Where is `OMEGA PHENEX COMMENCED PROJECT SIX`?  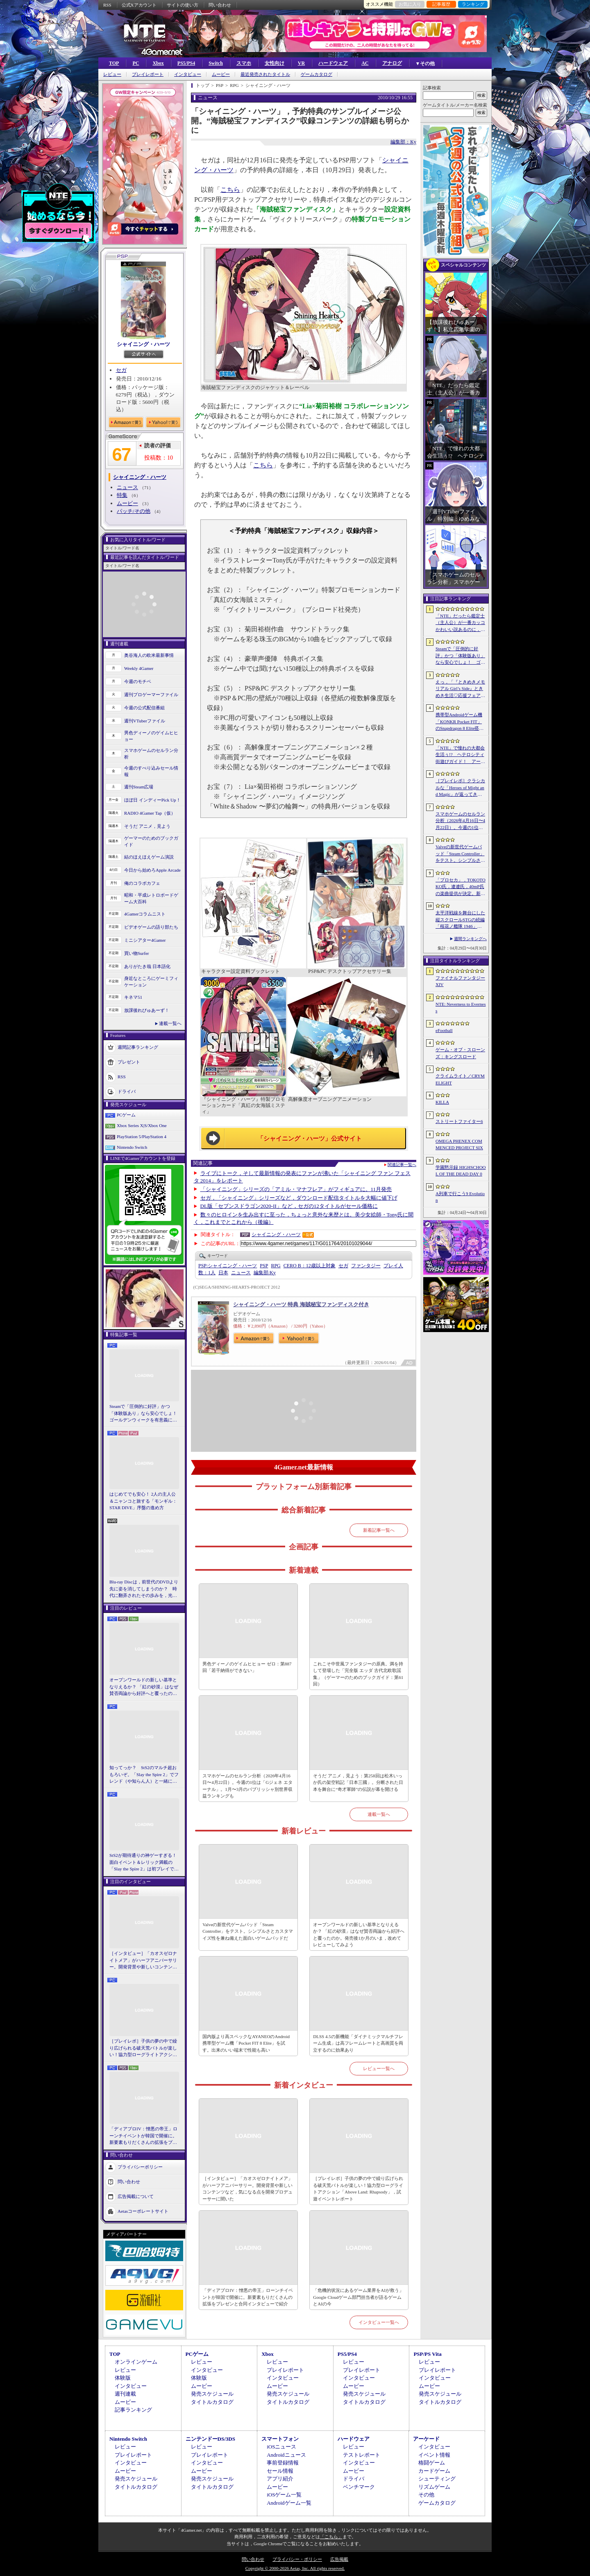 OMEGA PHENEX COMMENCED PROJECT SIX is located at coordinates (459, 1144).